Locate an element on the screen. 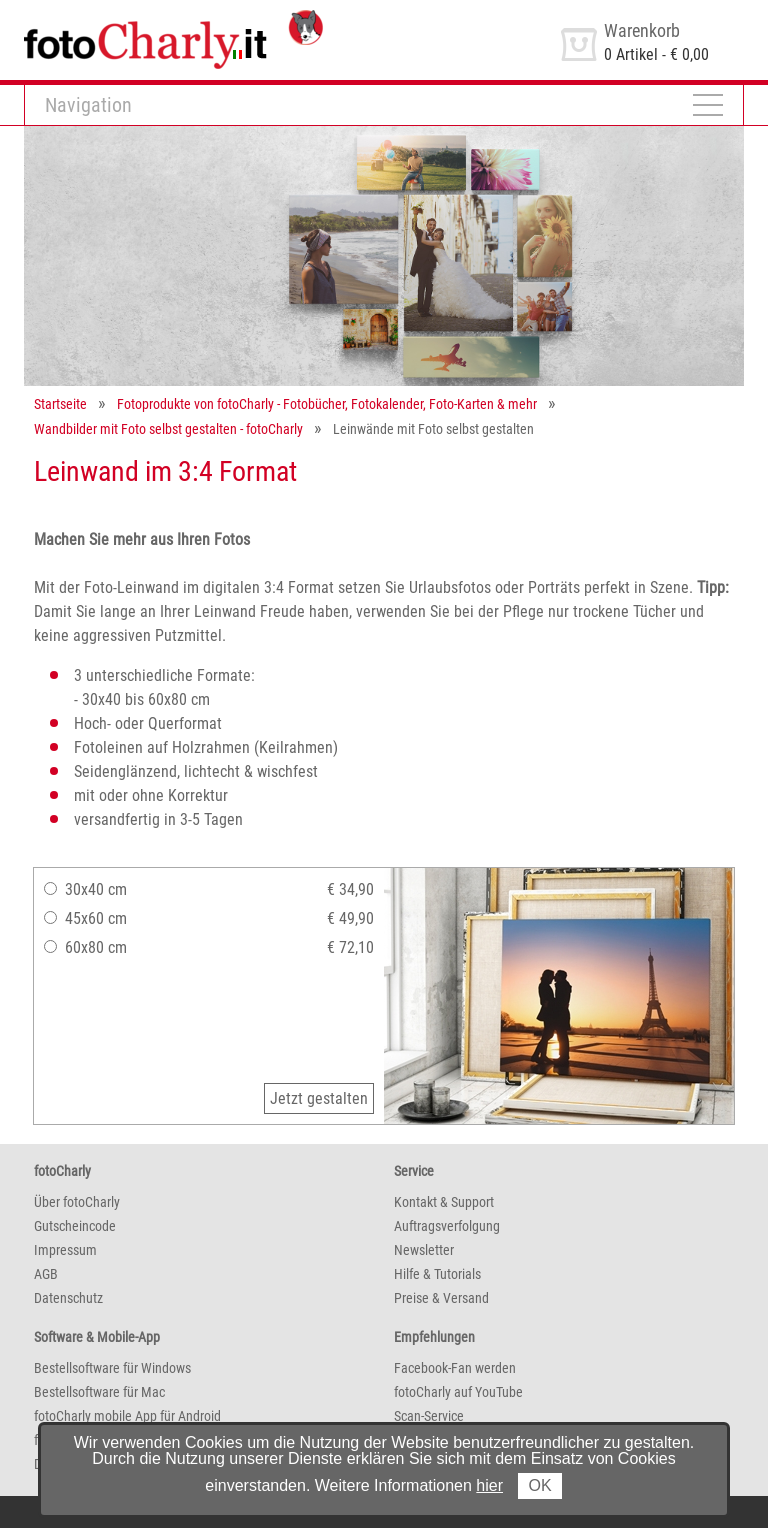 The width and height of the screenshot is (768, 1528). fotoCharly mobile App für Android is located at coordinates (127, 1416).